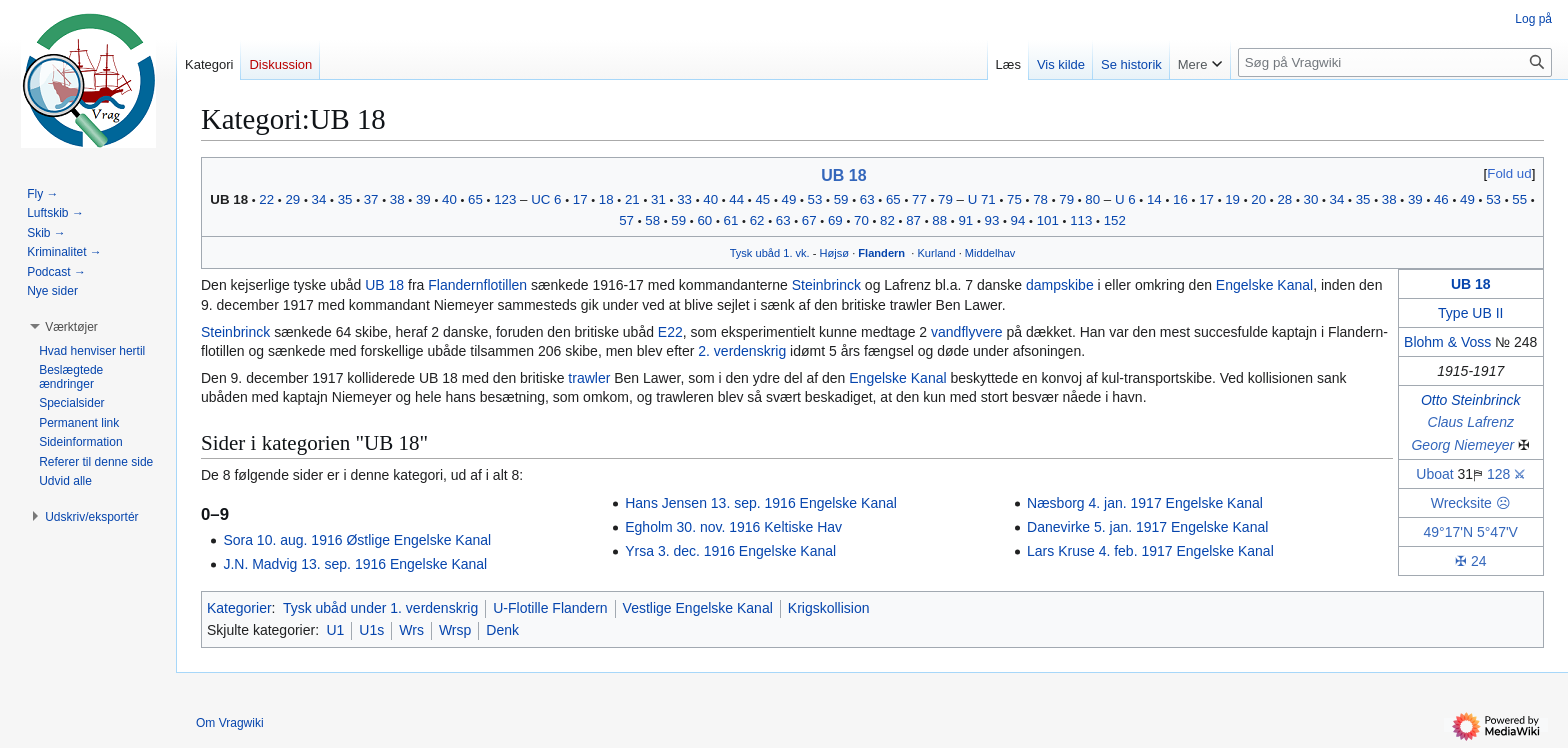 This screenshot has height=748, width=1568. What do you see at coordinates (1040, 199) in the screenshot?
I see `78` at bounding box center [1040, 199].